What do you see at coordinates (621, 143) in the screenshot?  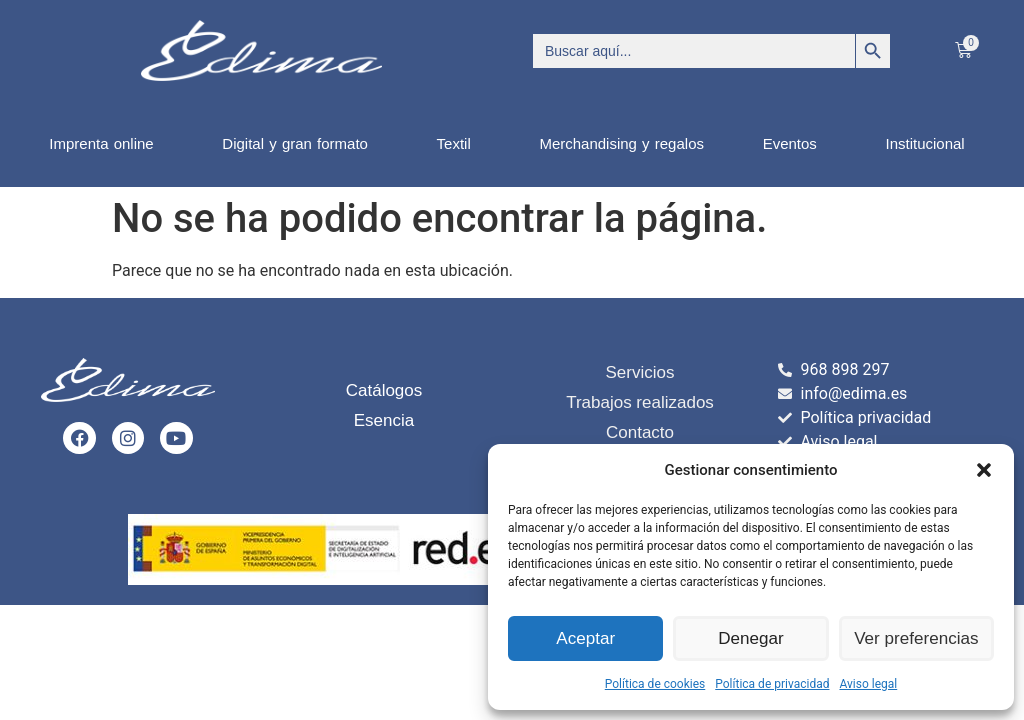 I see `Merchandising y regalos` at bounding box center [621, 143].